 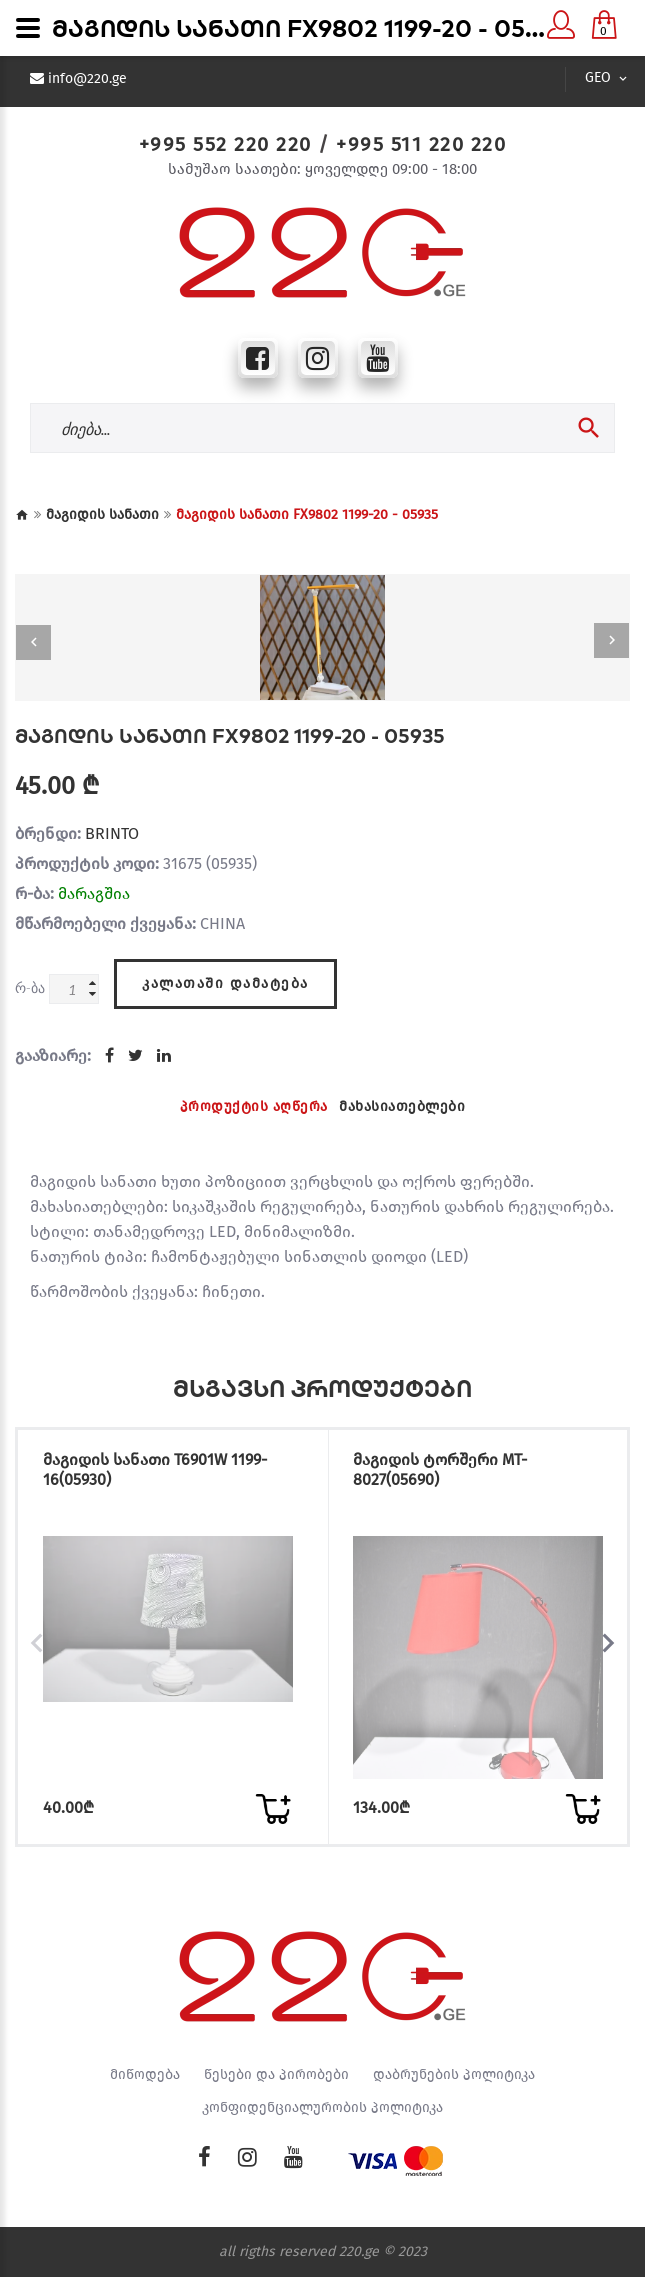 What do you see at coordinates (112, 833) in the screenshot?
I see `BRINTO` at bounding box center [112, 833].